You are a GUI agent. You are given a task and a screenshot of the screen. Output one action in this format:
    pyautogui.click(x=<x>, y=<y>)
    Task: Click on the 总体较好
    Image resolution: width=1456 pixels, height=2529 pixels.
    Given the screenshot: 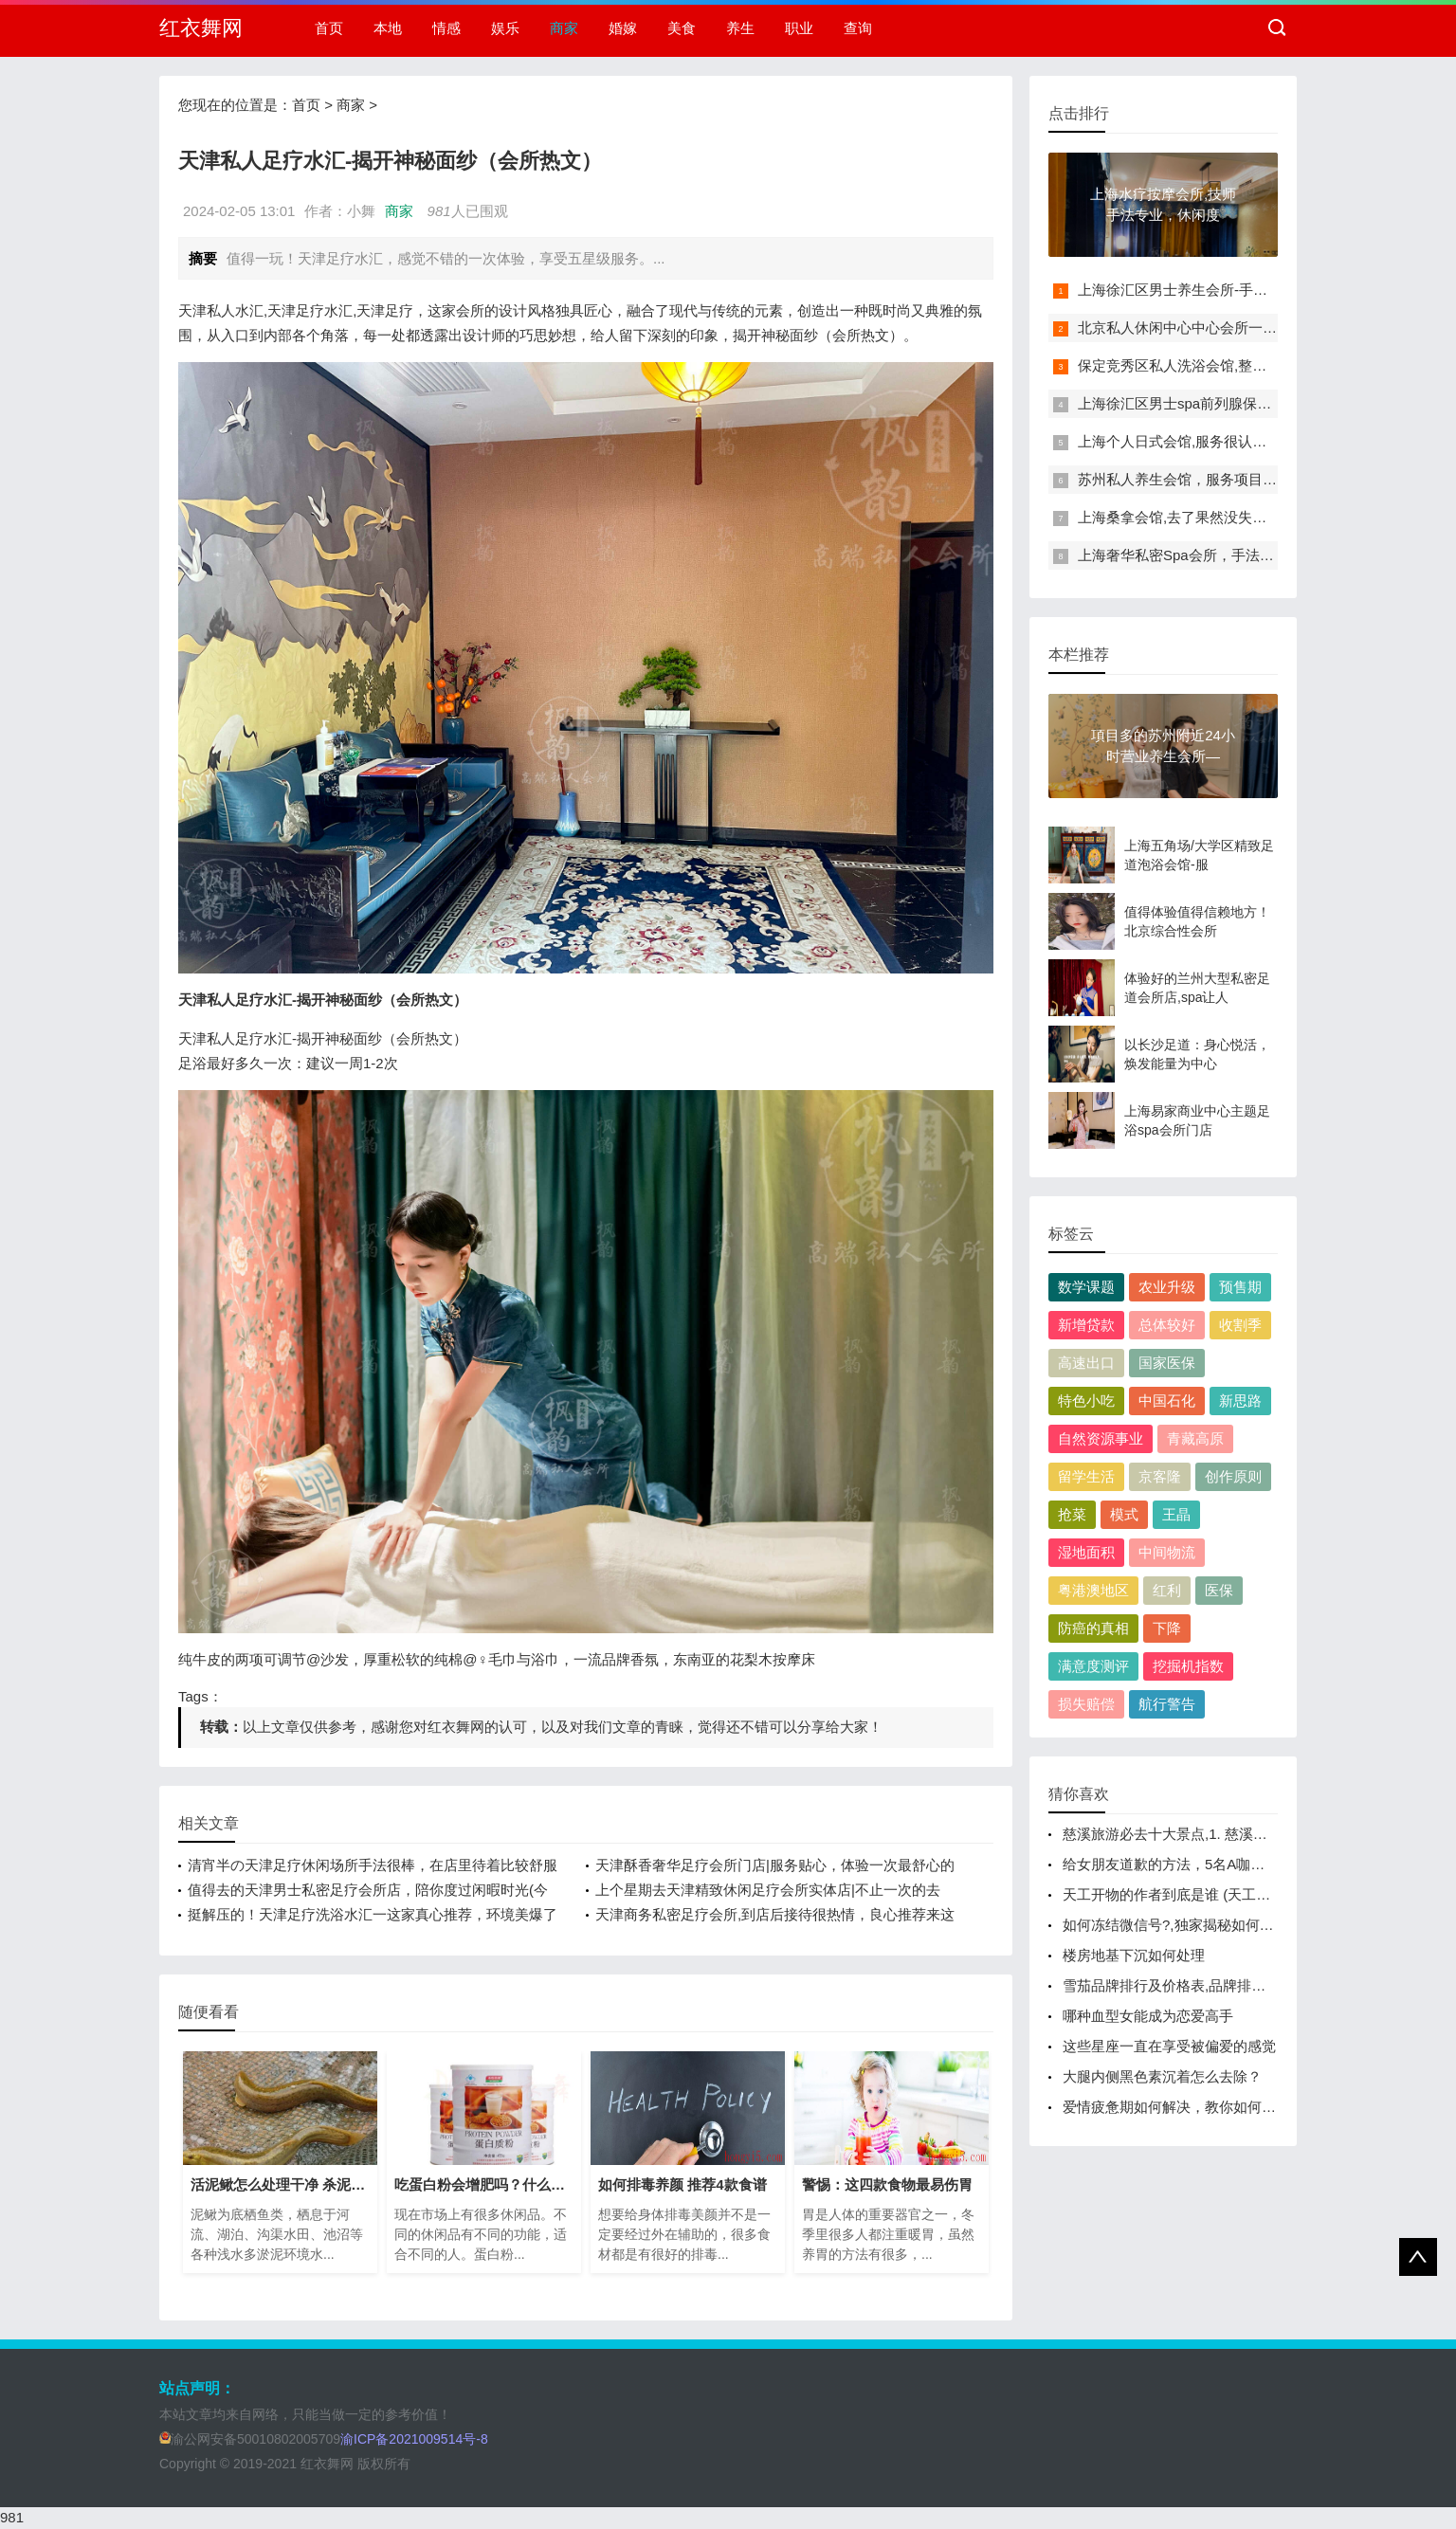 What is the action you would take?
    pyautogui.click(x=1166, y=1325)
    